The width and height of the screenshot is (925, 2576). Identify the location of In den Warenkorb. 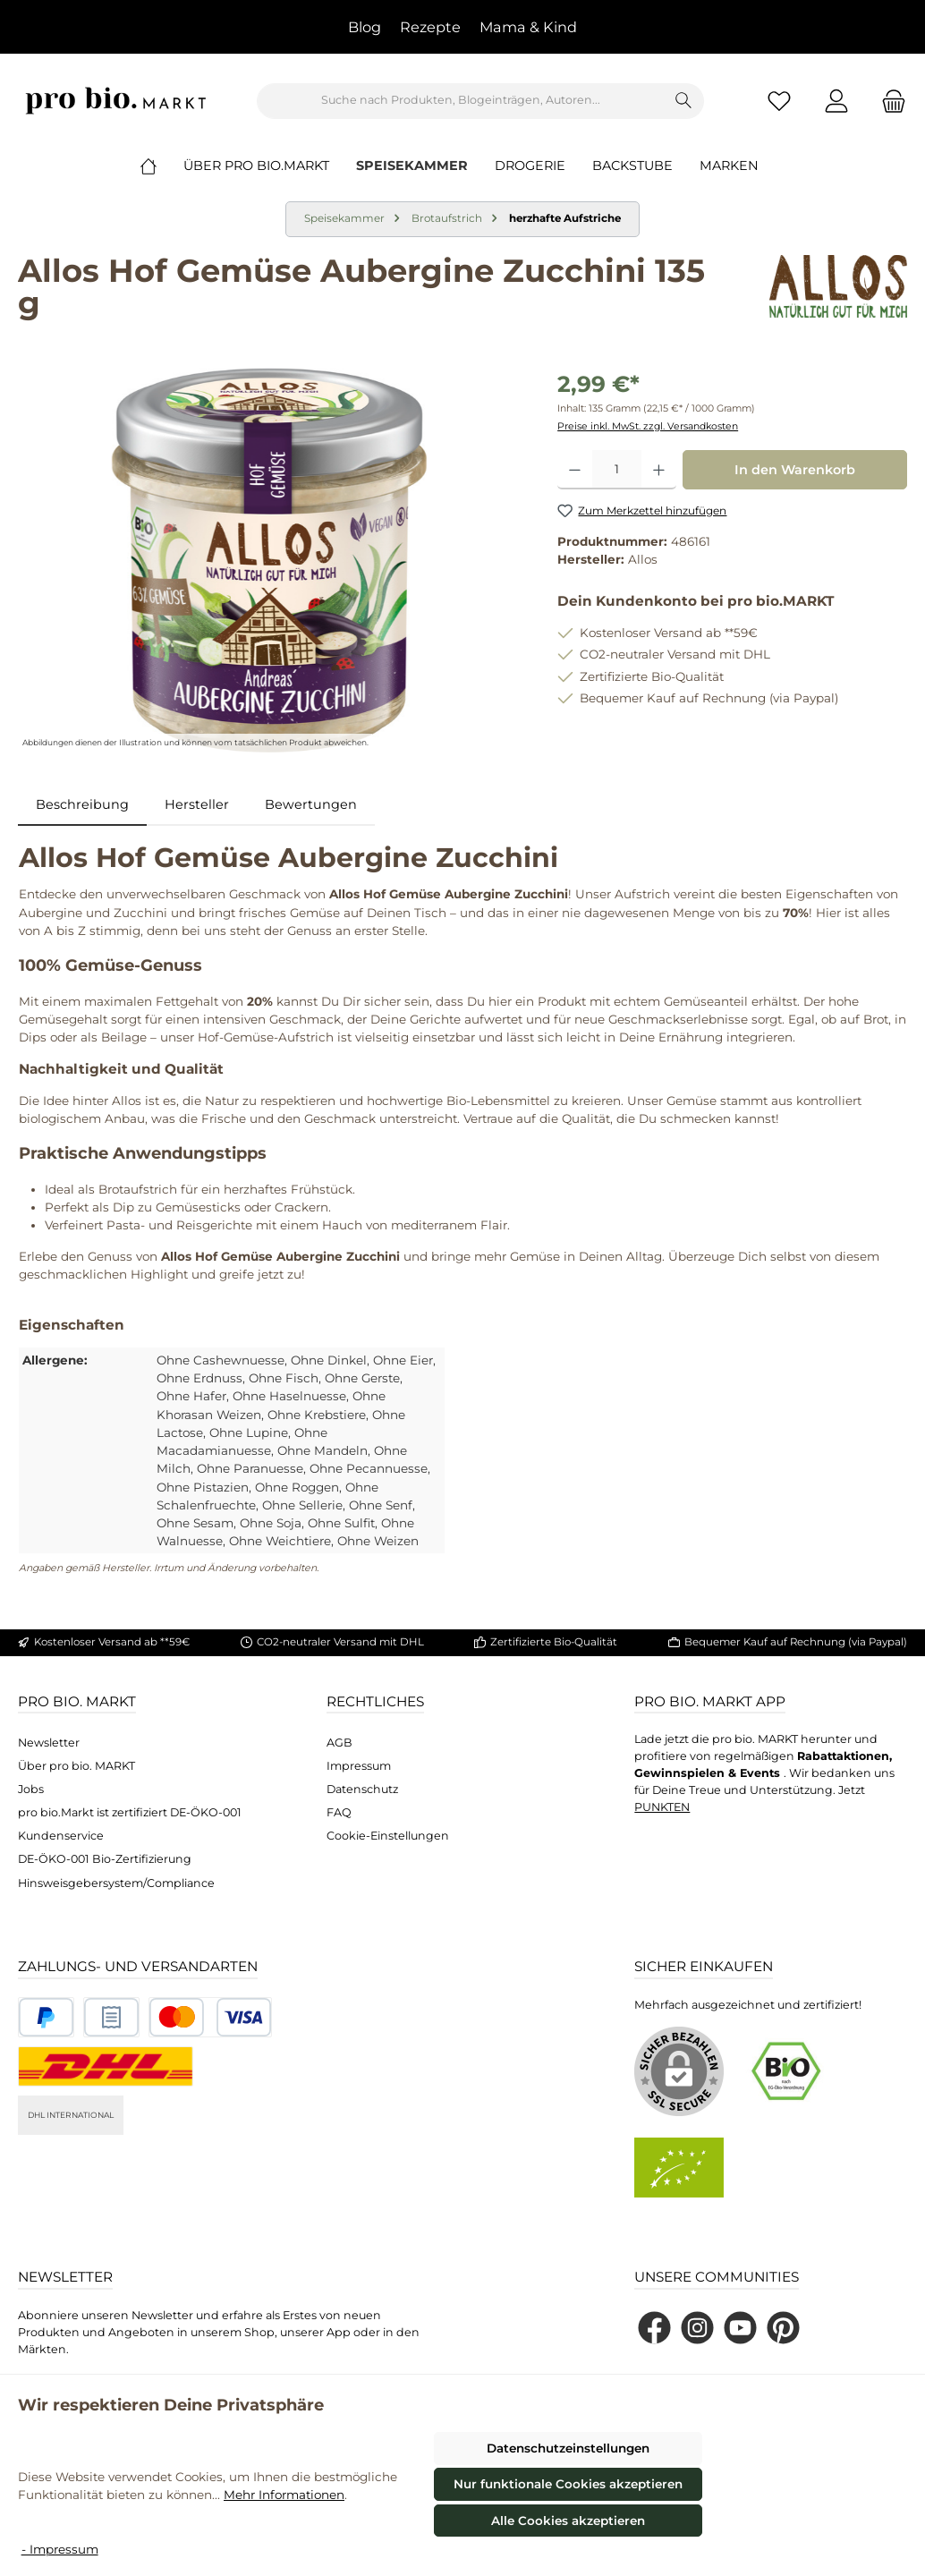
(794, 470).